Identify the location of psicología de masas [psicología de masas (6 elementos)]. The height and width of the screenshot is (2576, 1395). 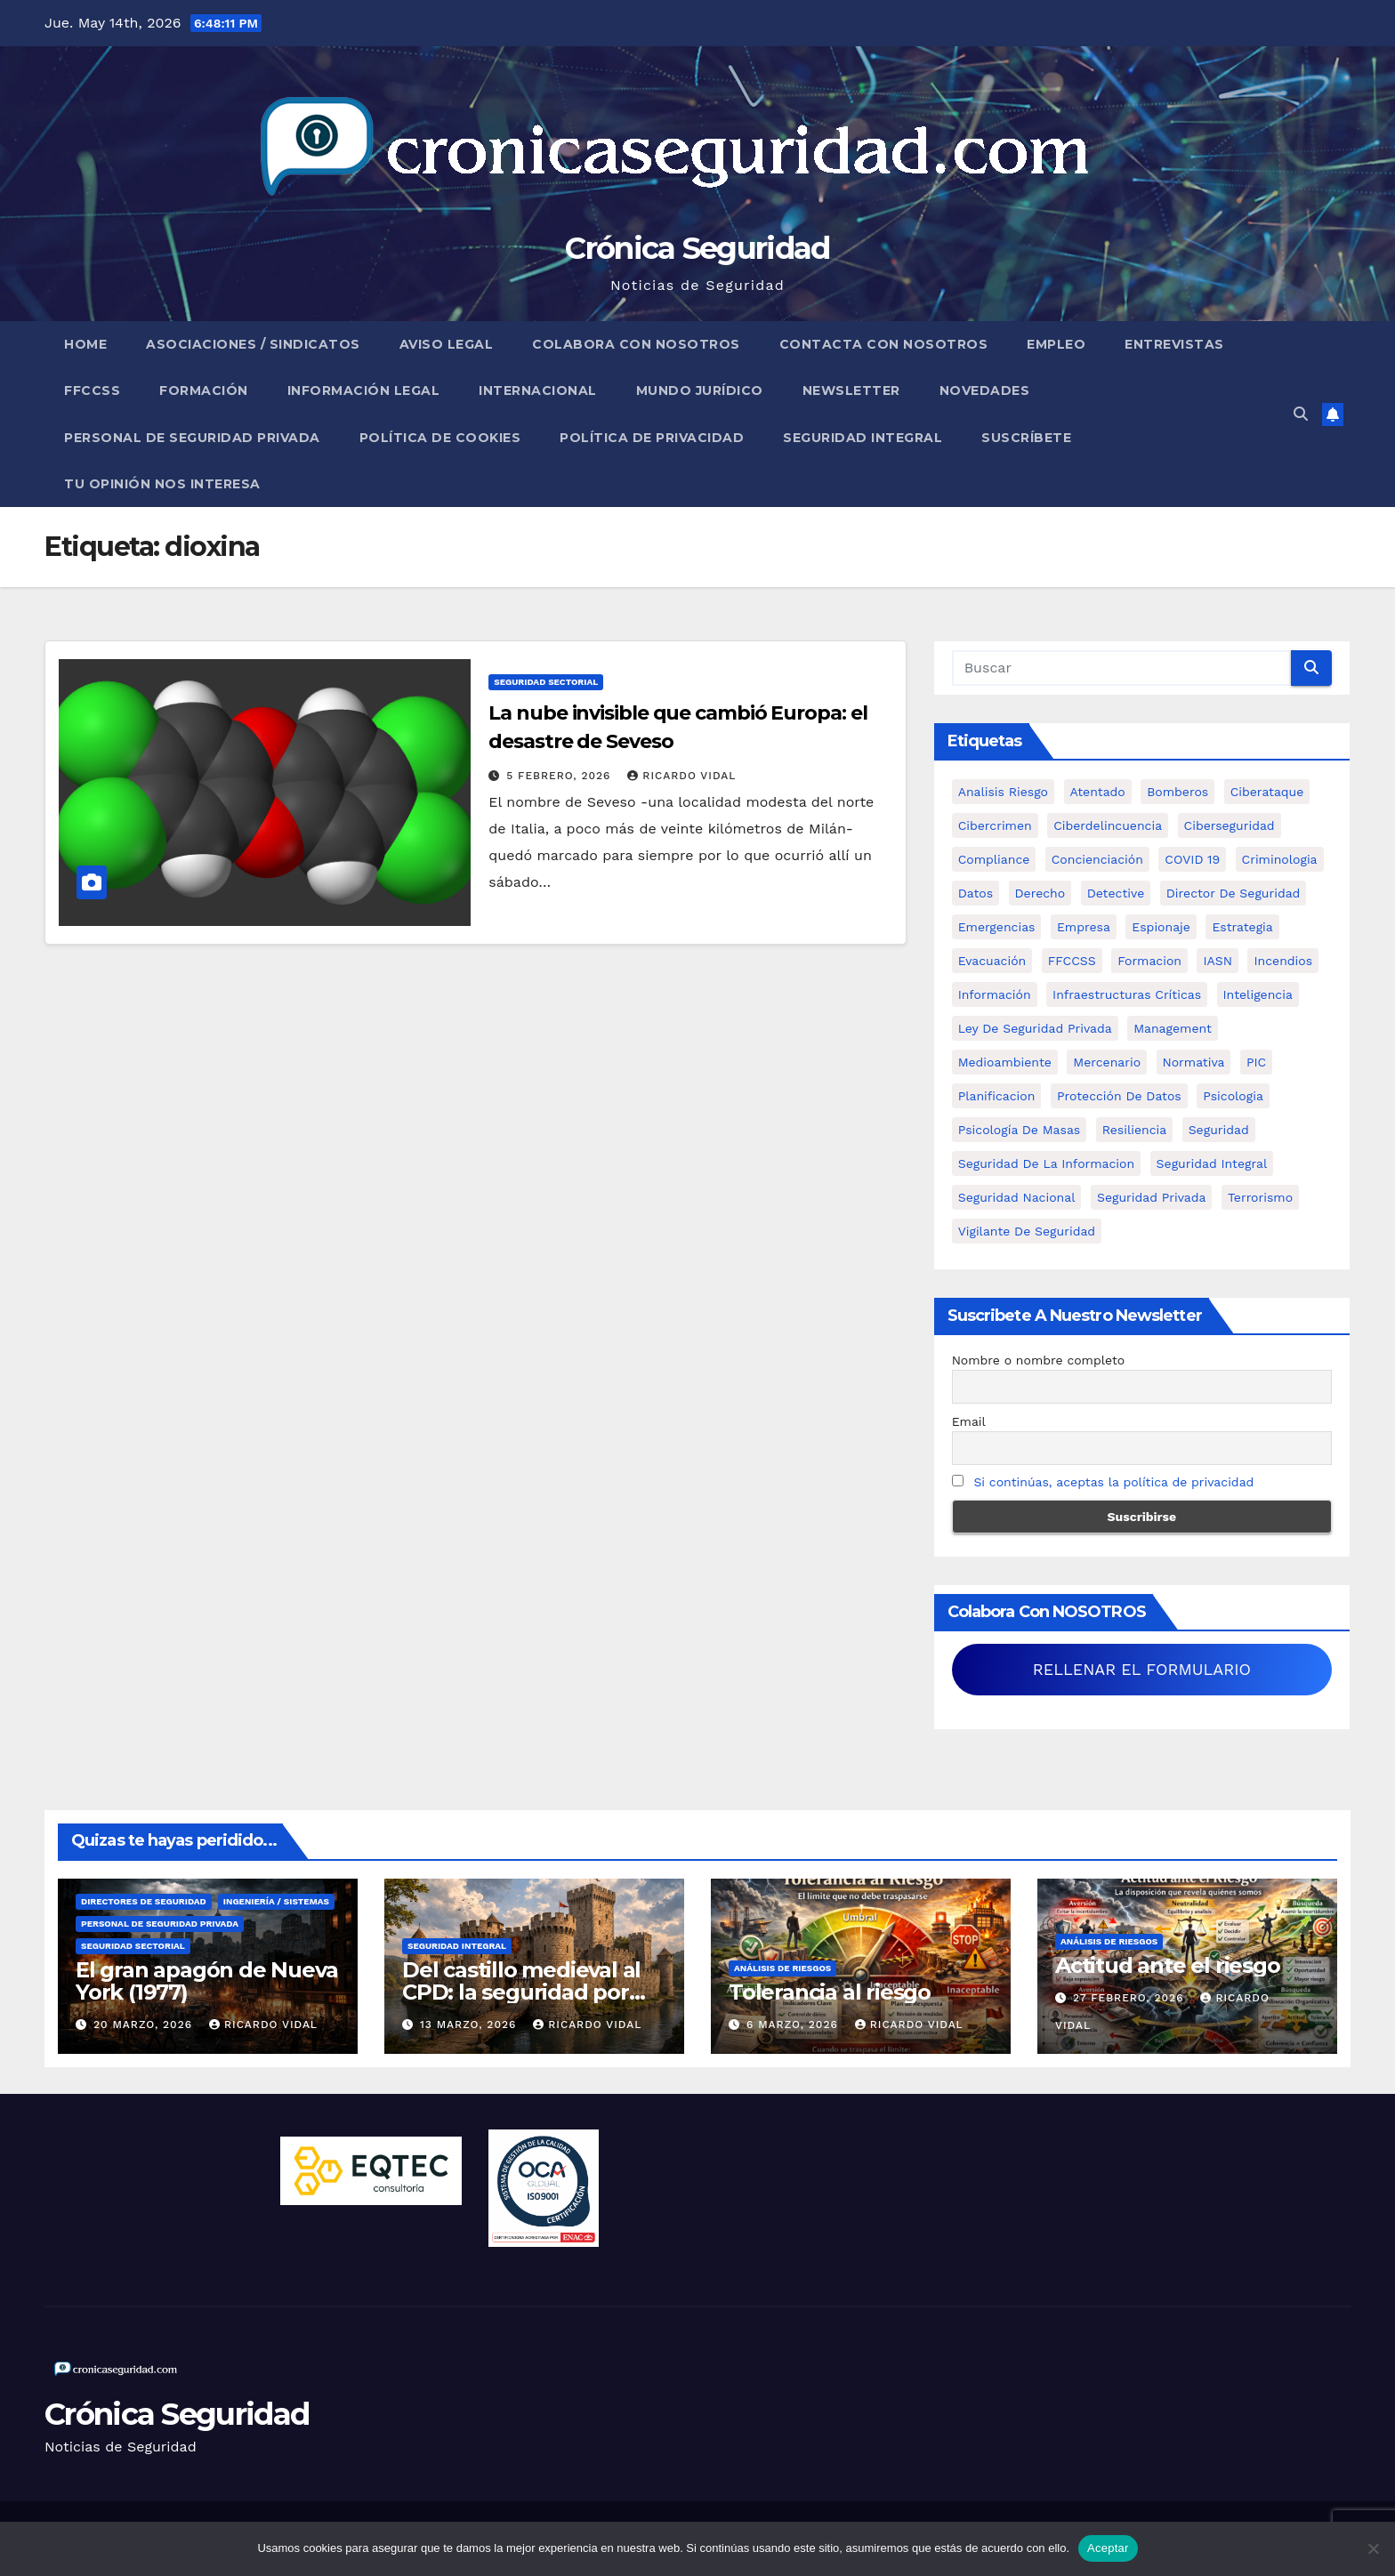
(1019, 1130).